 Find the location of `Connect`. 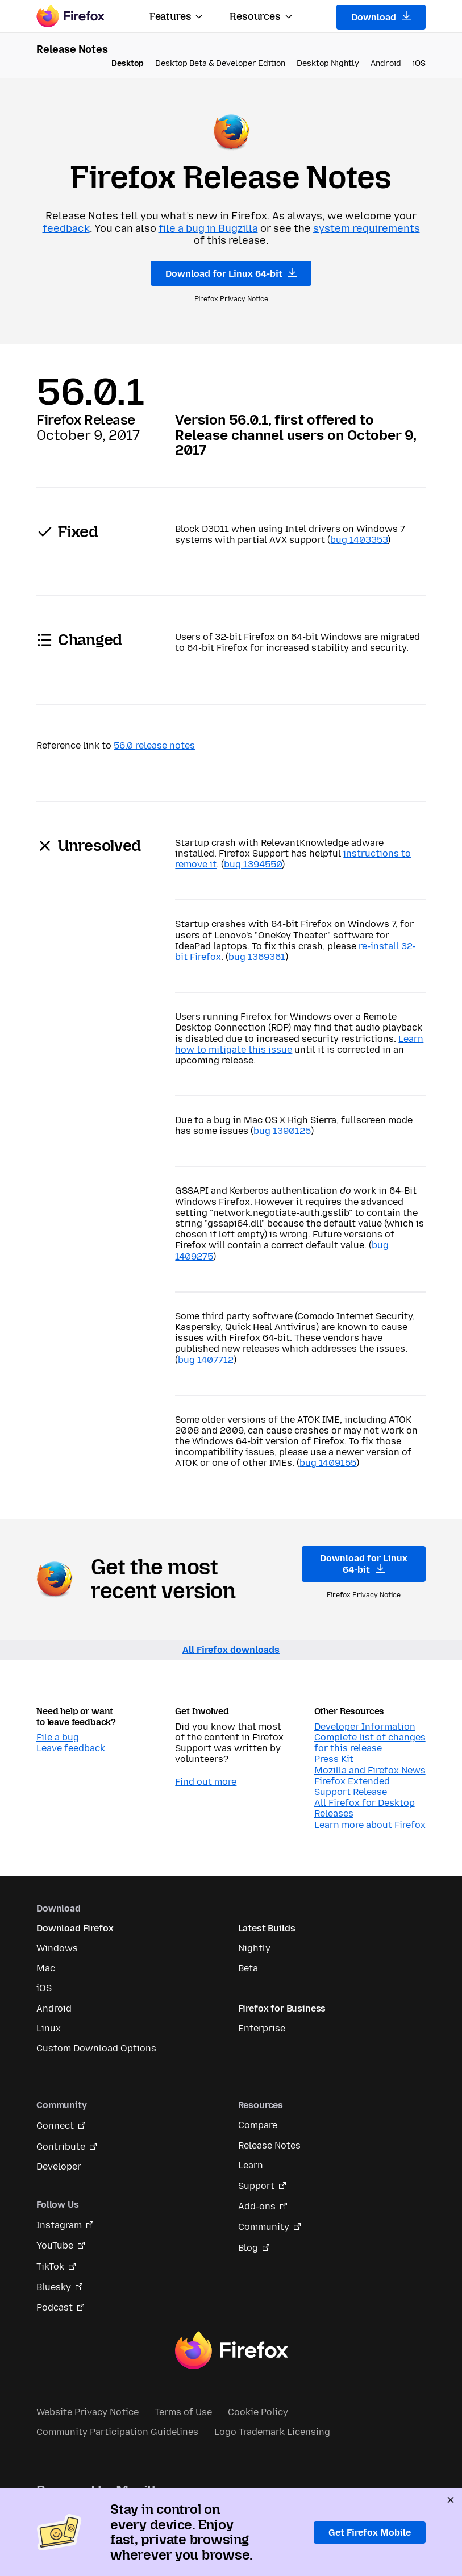

Connect is located at coordinates (55, 2125).